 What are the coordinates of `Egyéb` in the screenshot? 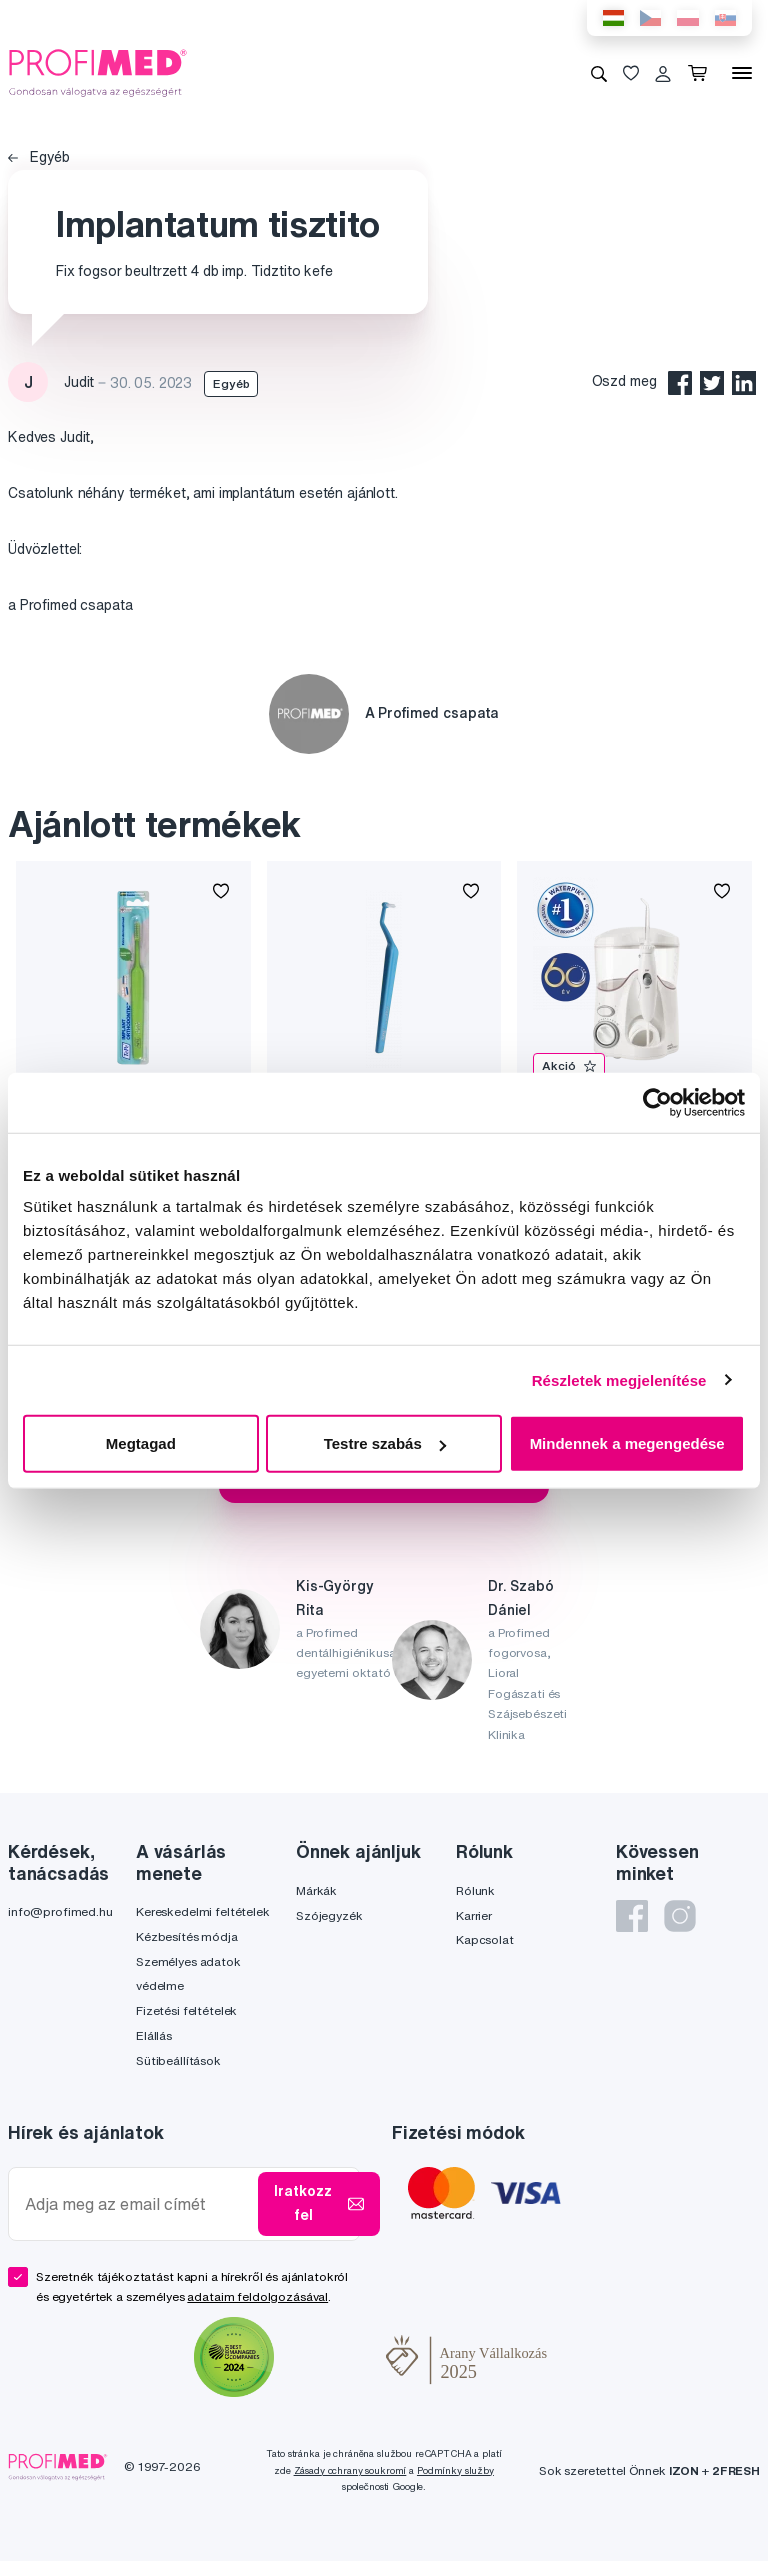 It's located at (39, 157).